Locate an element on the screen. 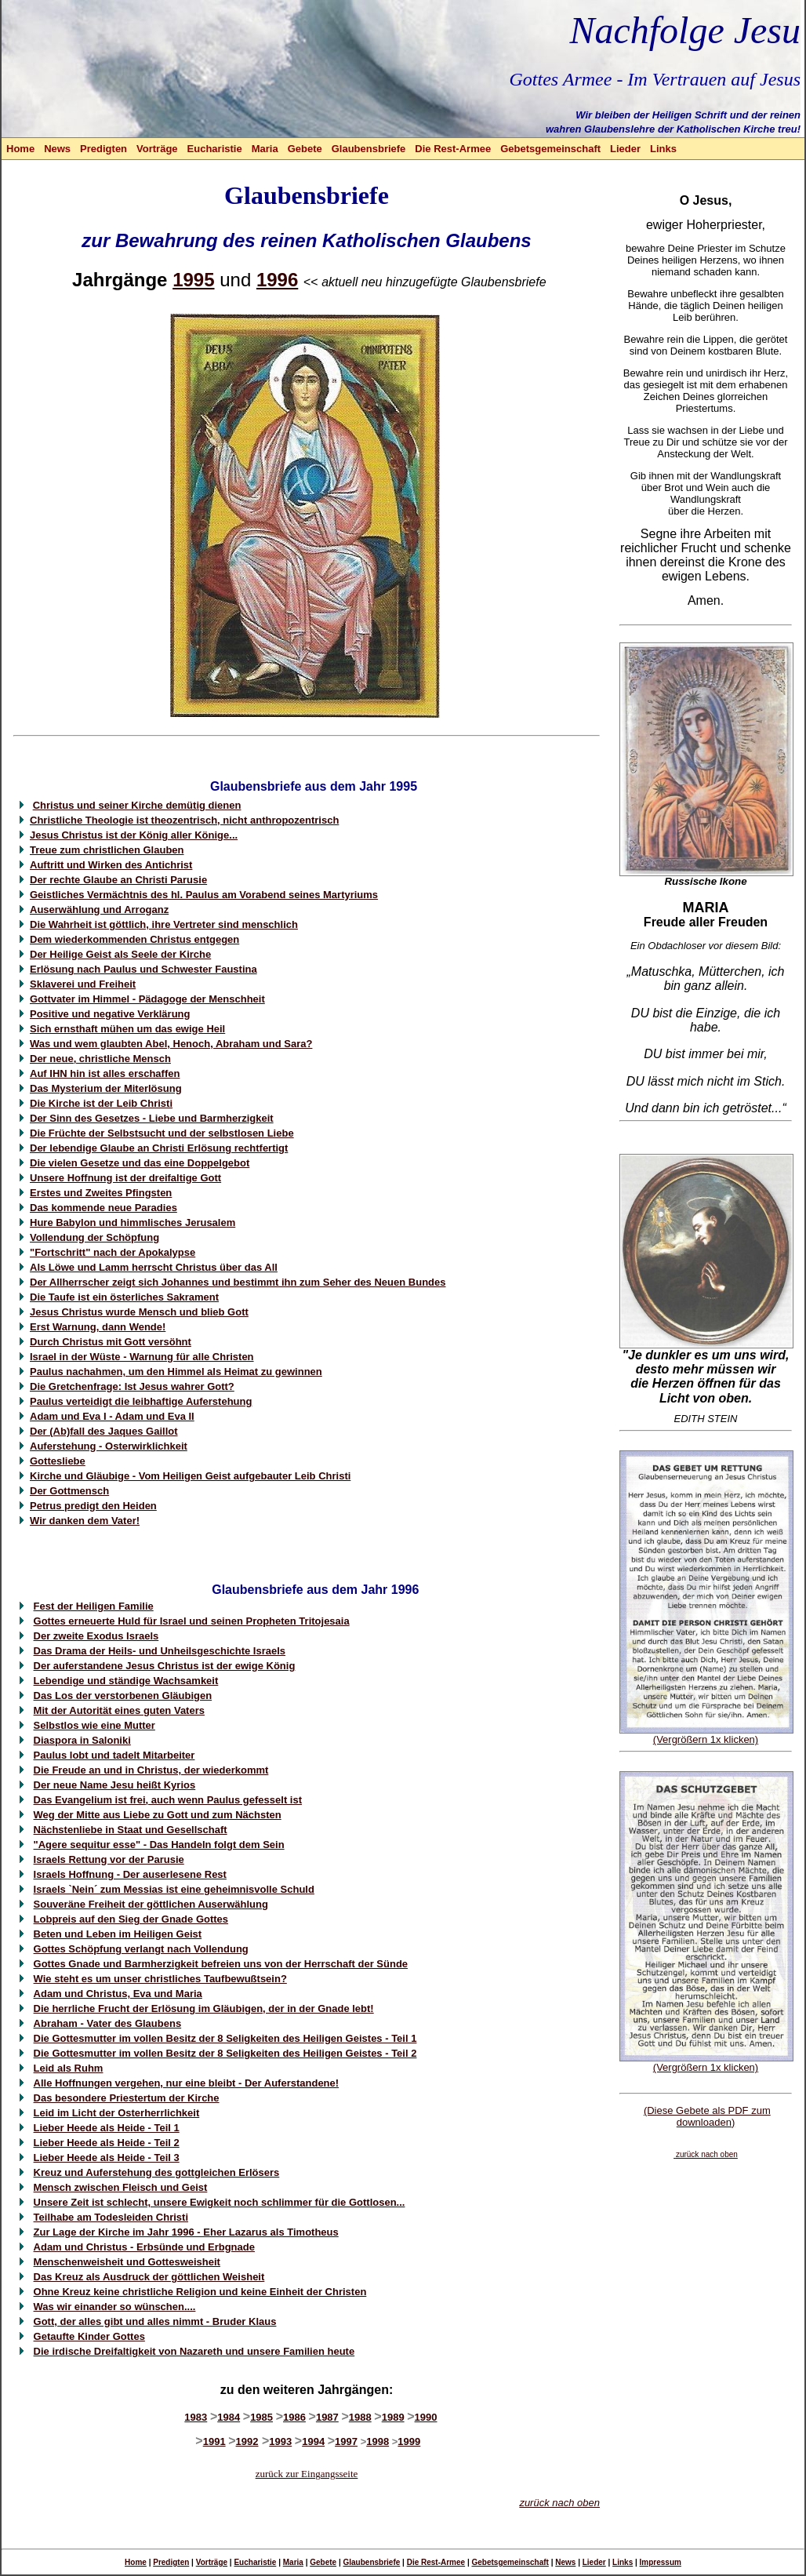  1993 is located at coordinates (280, 2441).